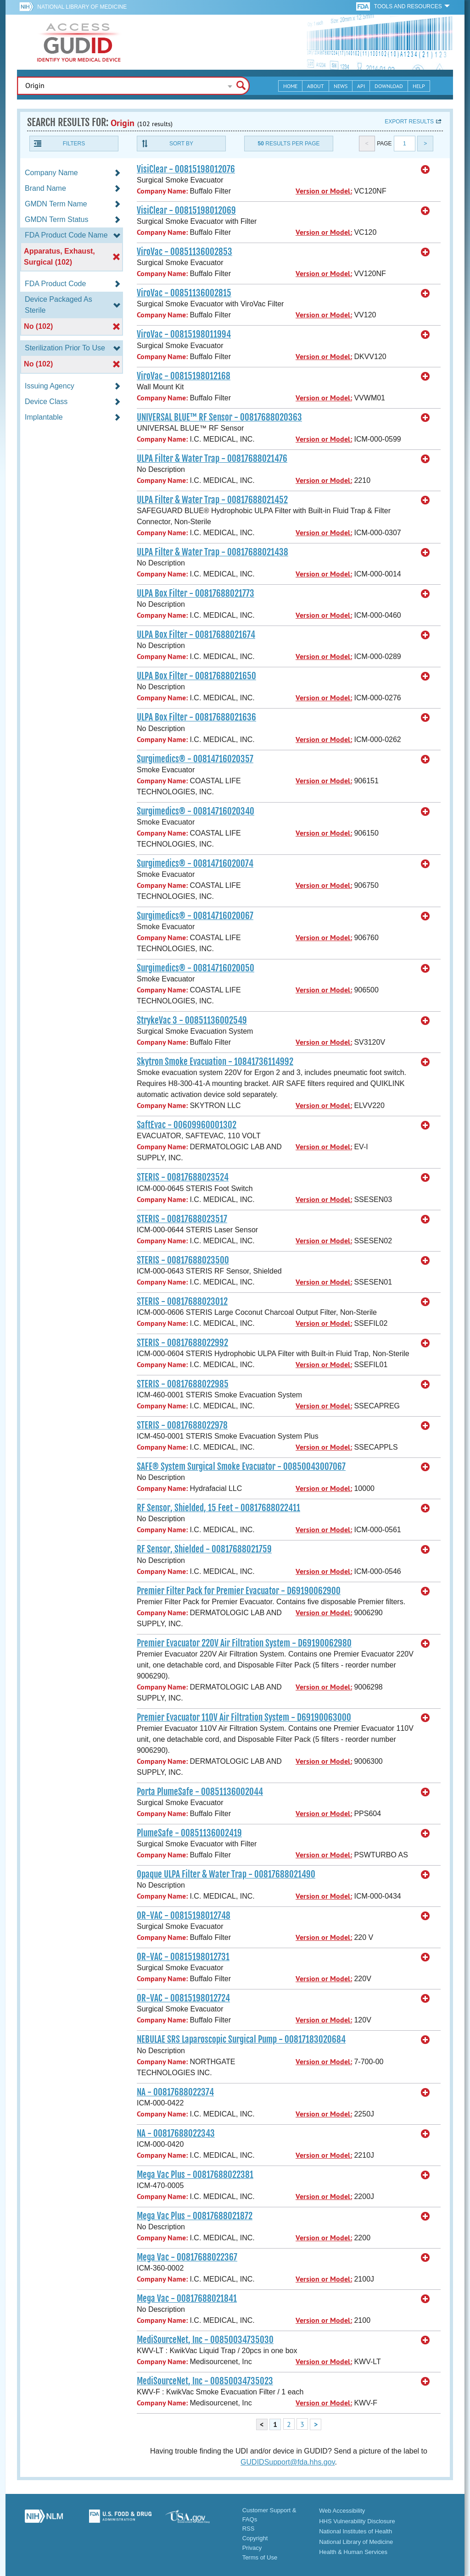 The height and width of the screenshot is (2576, 470). What do you see at coordinates (182, 1218) in the screenshot?
I see `STERIS - 00817688023517` at bounding box center [182, 1218].